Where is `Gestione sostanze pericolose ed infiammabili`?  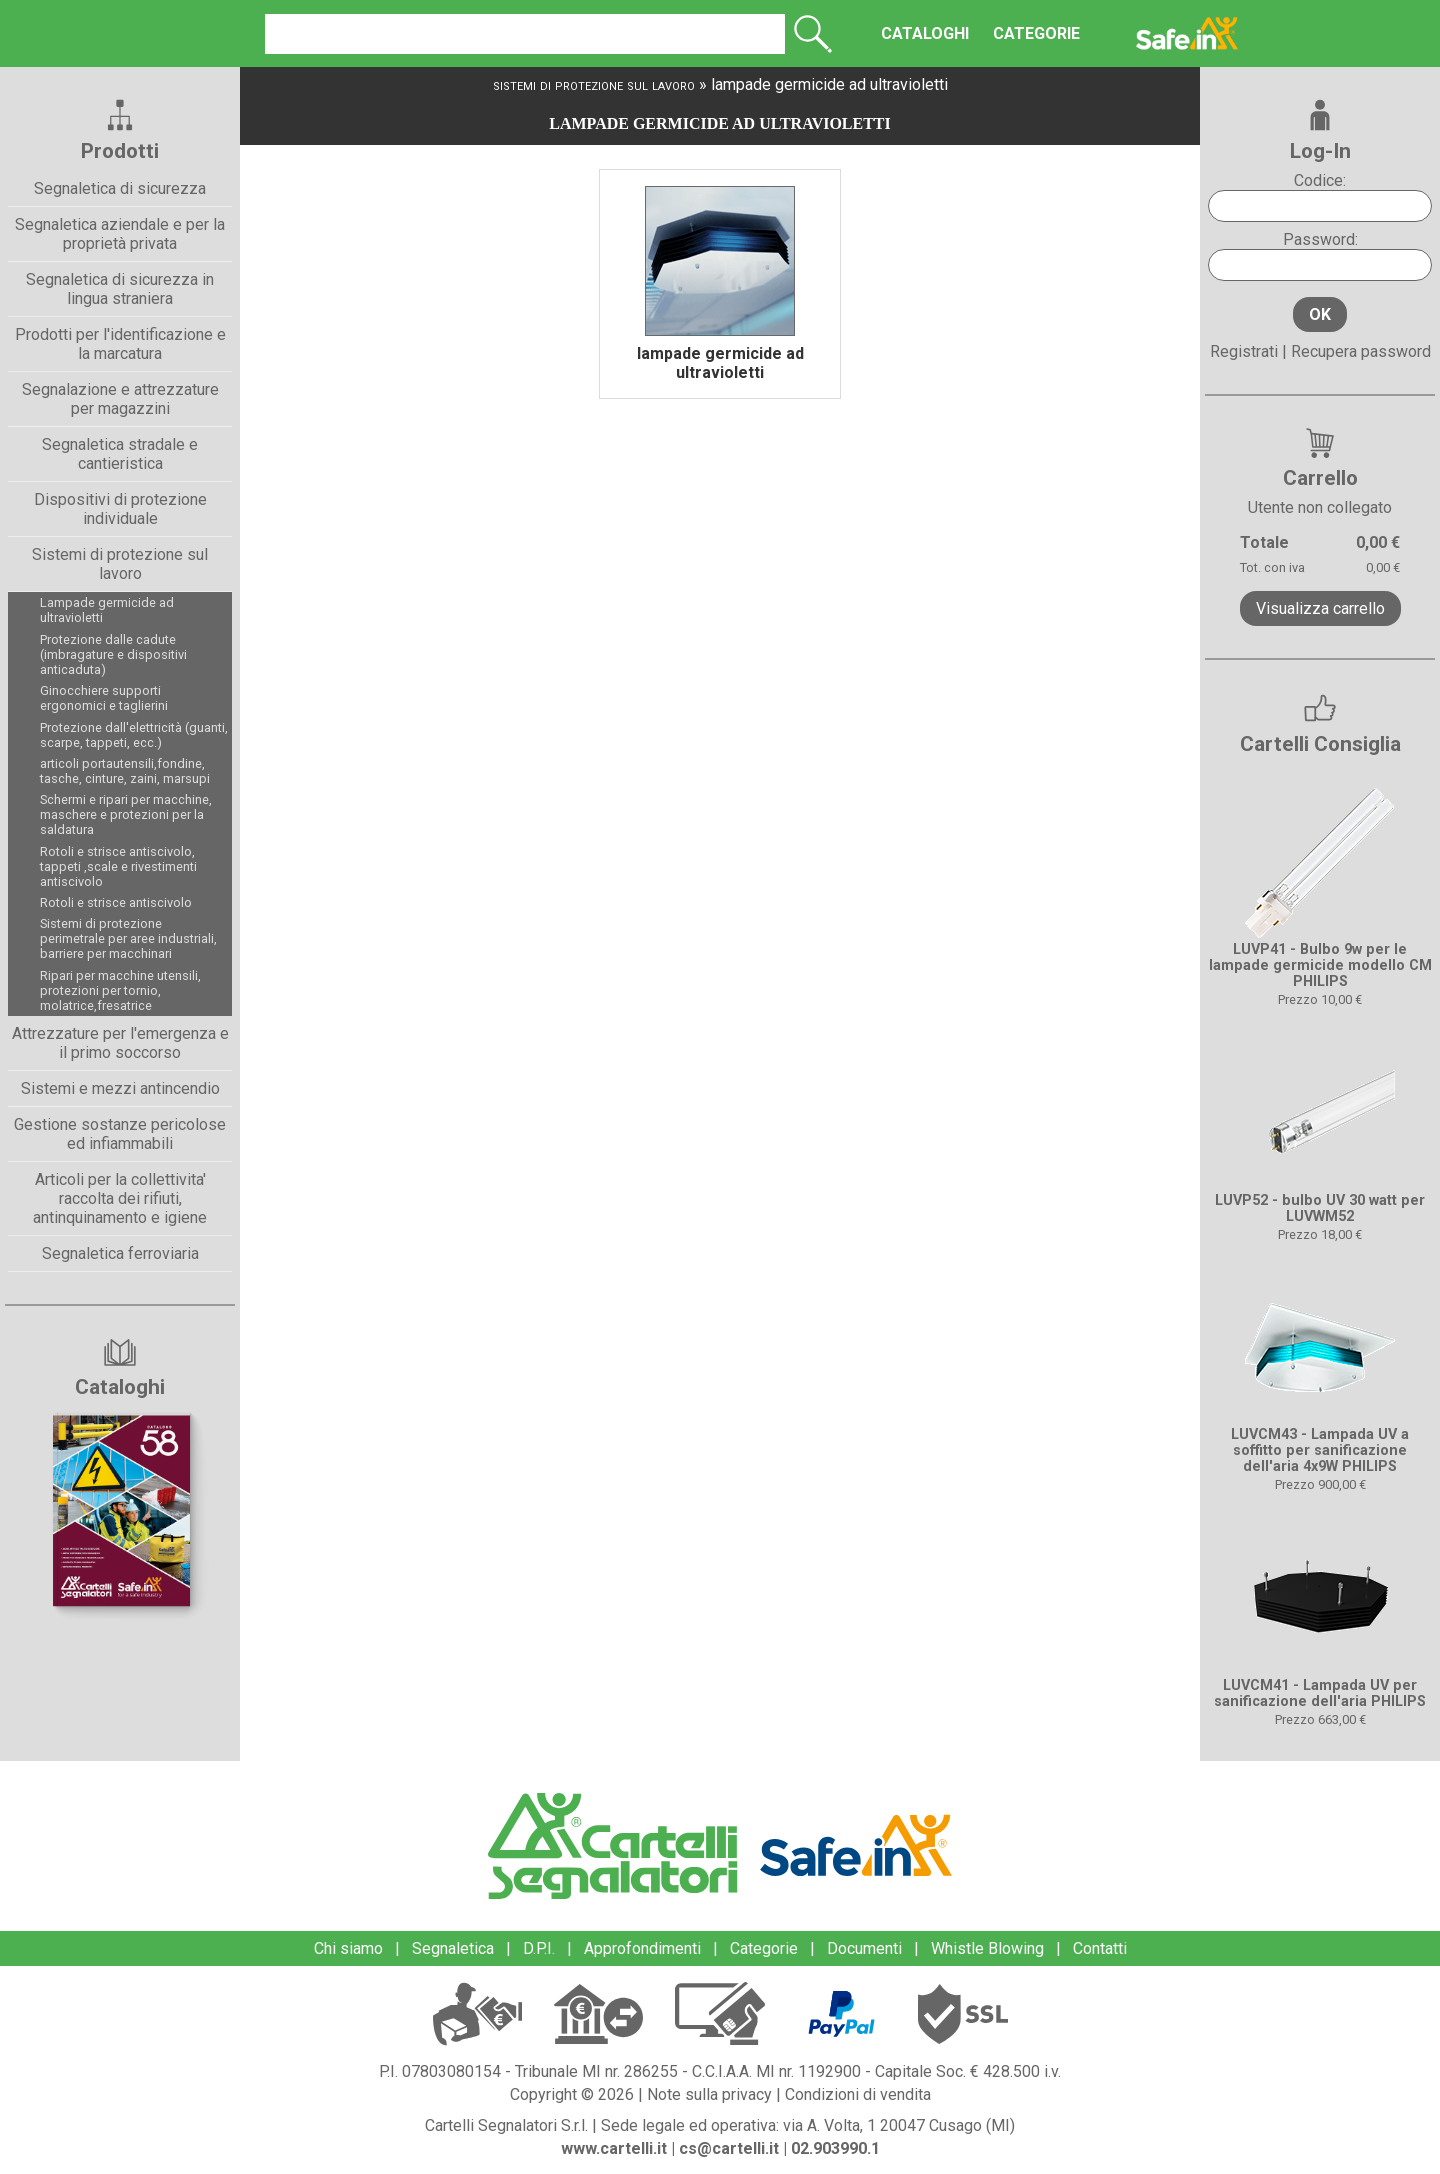
Gestione sostanze pericolose ed infiammabili is located at coordinates (120, 1134).